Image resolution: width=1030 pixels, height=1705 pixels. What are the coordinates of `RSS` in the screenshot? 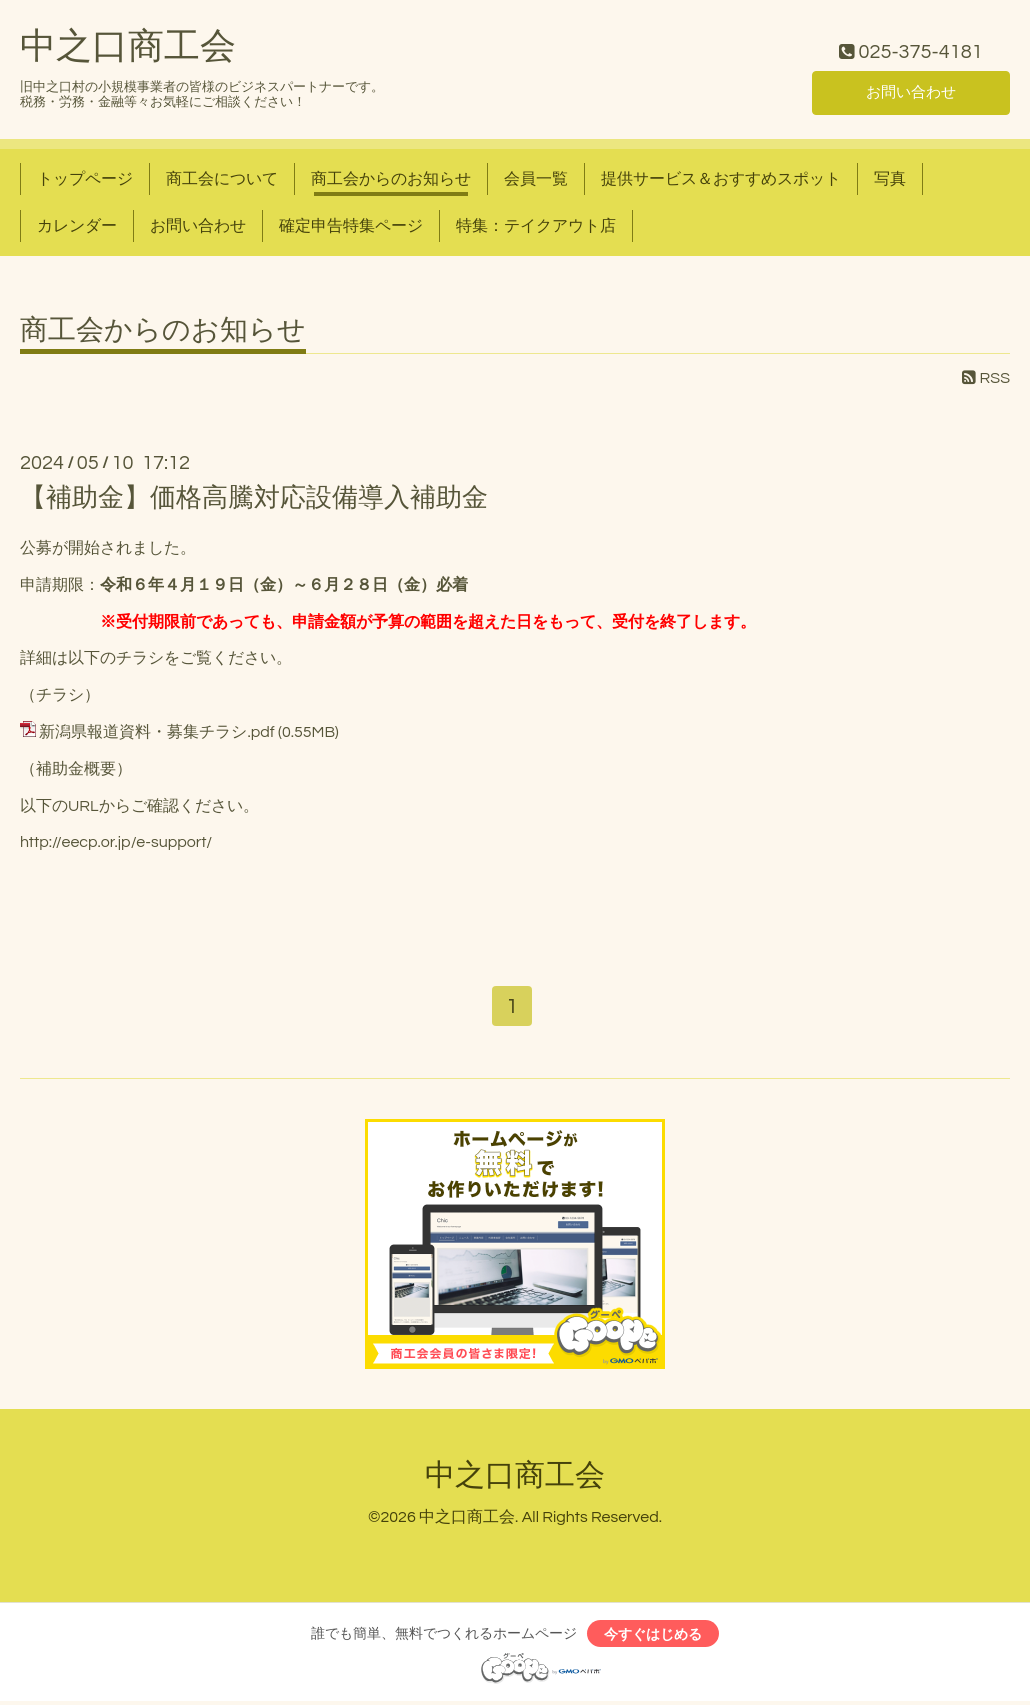 It's located at (986, 378).